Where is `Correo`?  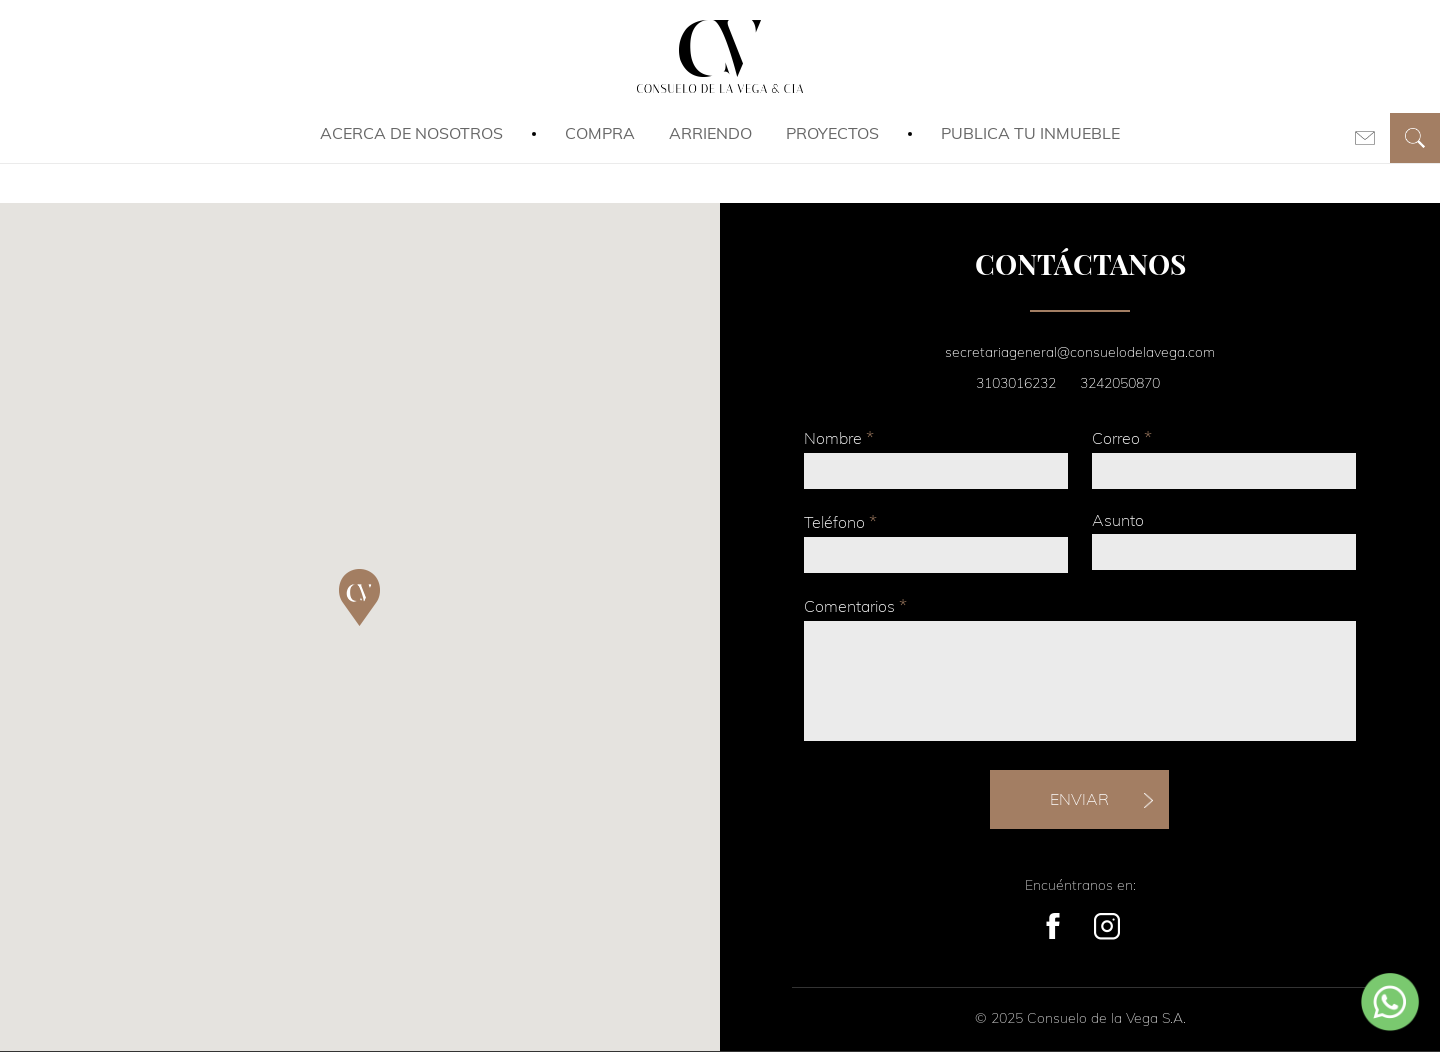 Correo is located at coordinates (1122, 437).